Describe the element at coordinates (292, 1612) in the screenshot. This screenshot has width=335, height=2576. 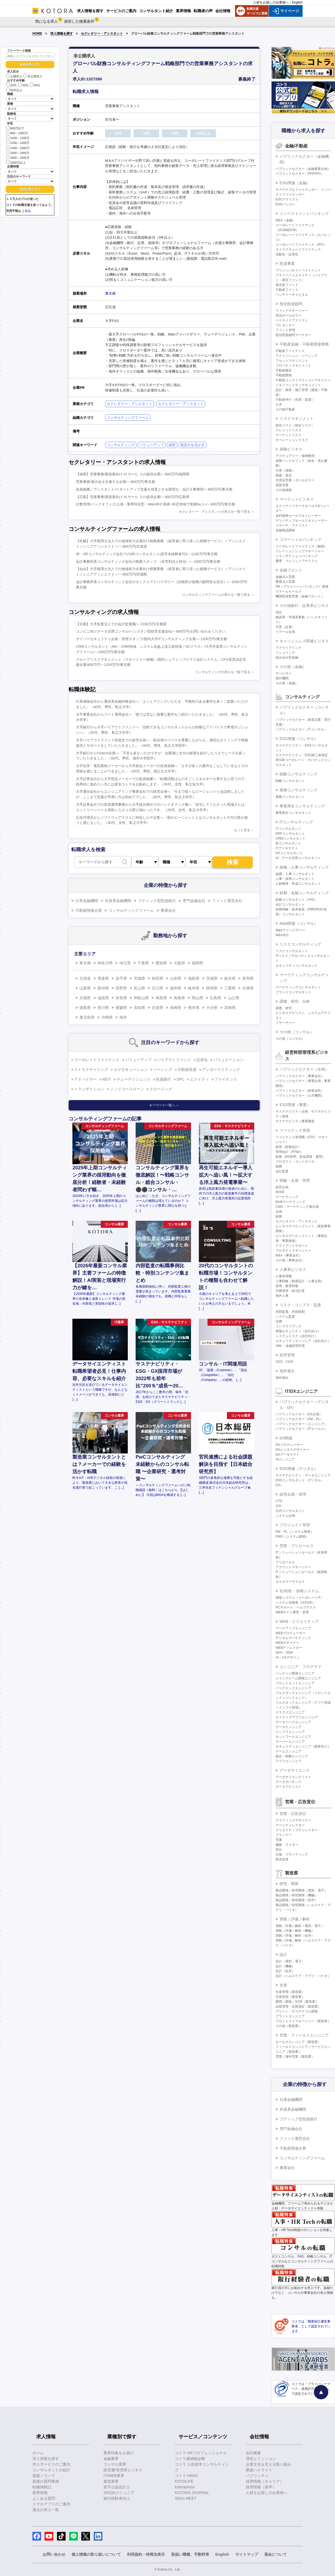
I see `WEBサイト運営・管理` at that location.